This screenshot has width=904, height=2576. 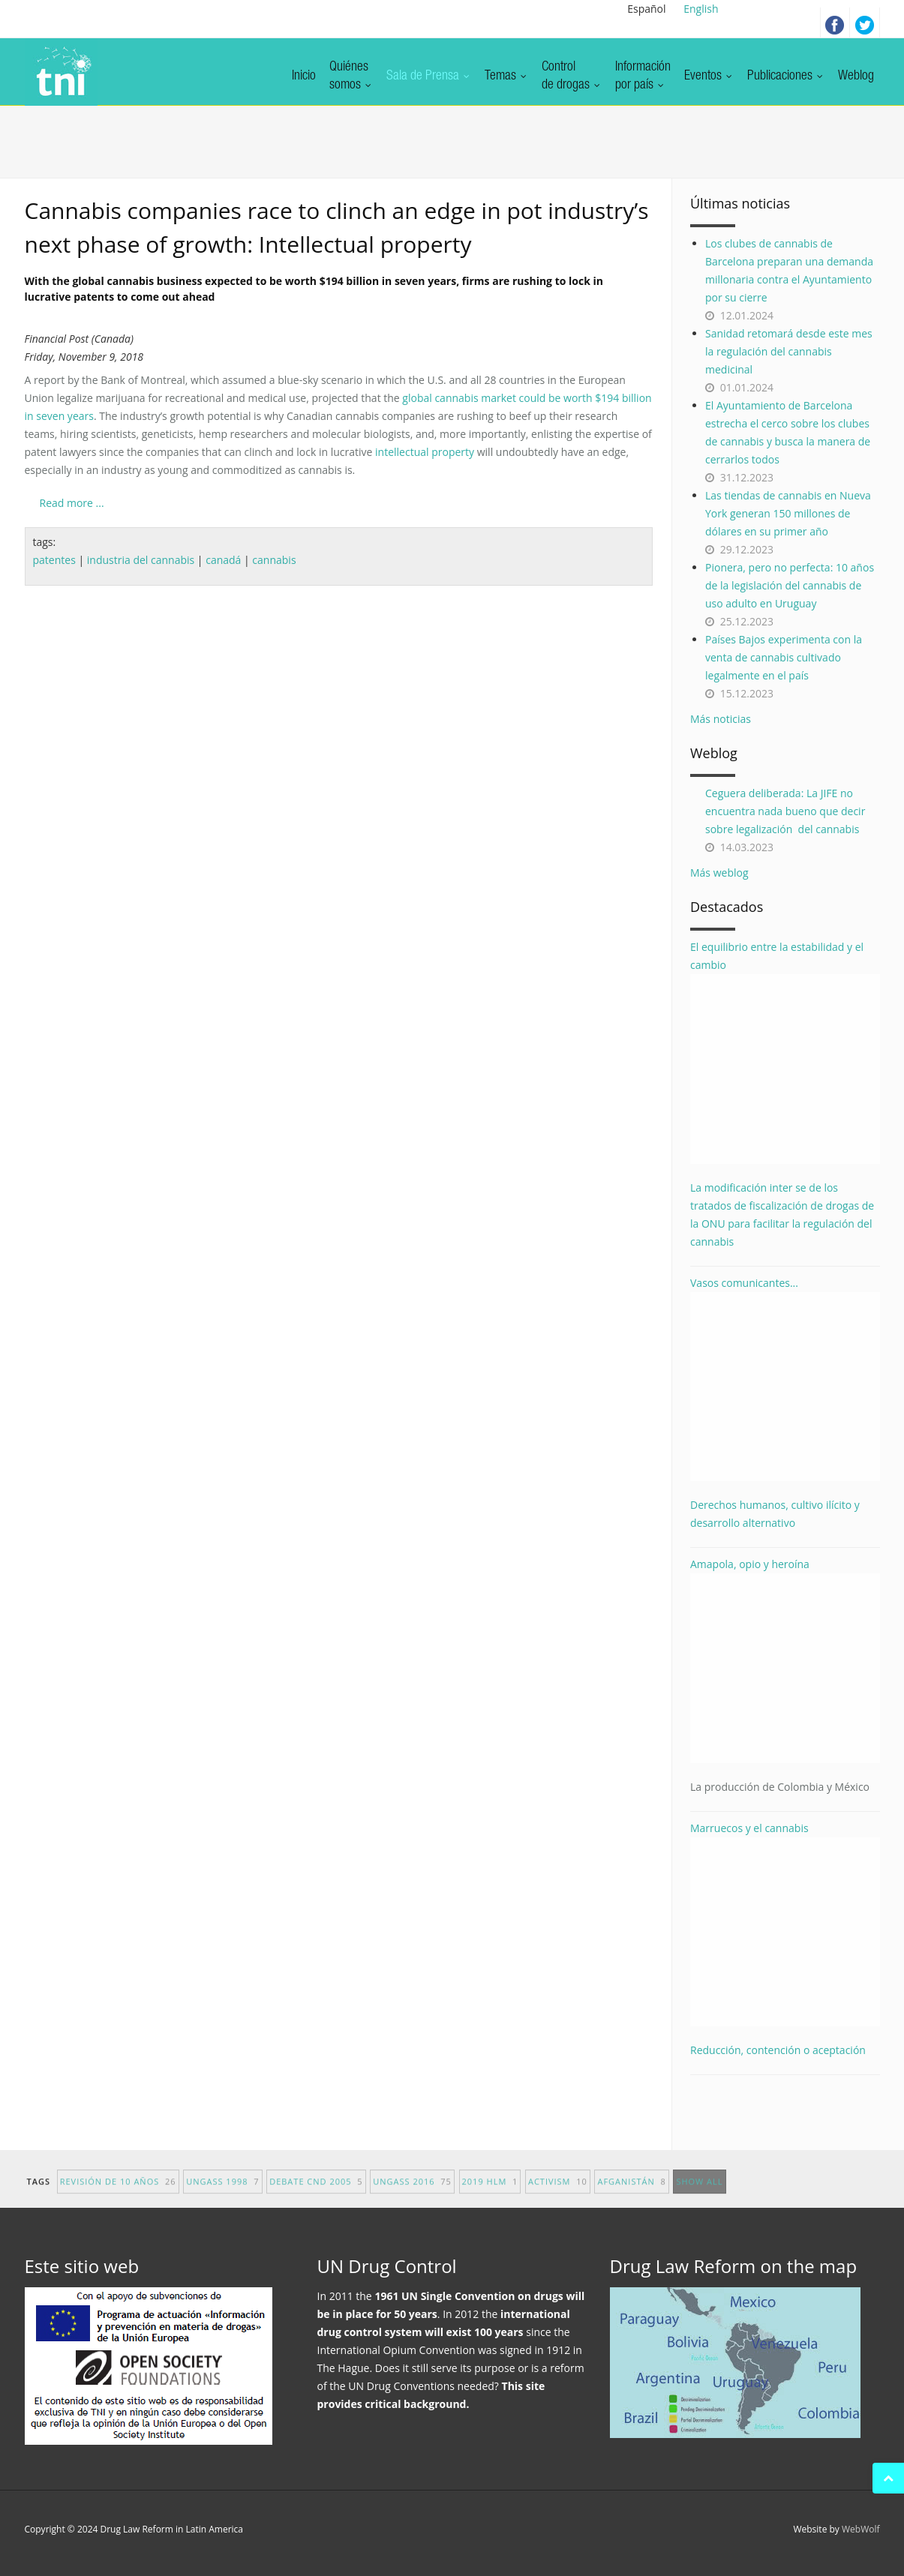 What do you see at coordinates (572, 76) in the screenshot?
I see `Controlde drogas` at bounding box center [572, 76].